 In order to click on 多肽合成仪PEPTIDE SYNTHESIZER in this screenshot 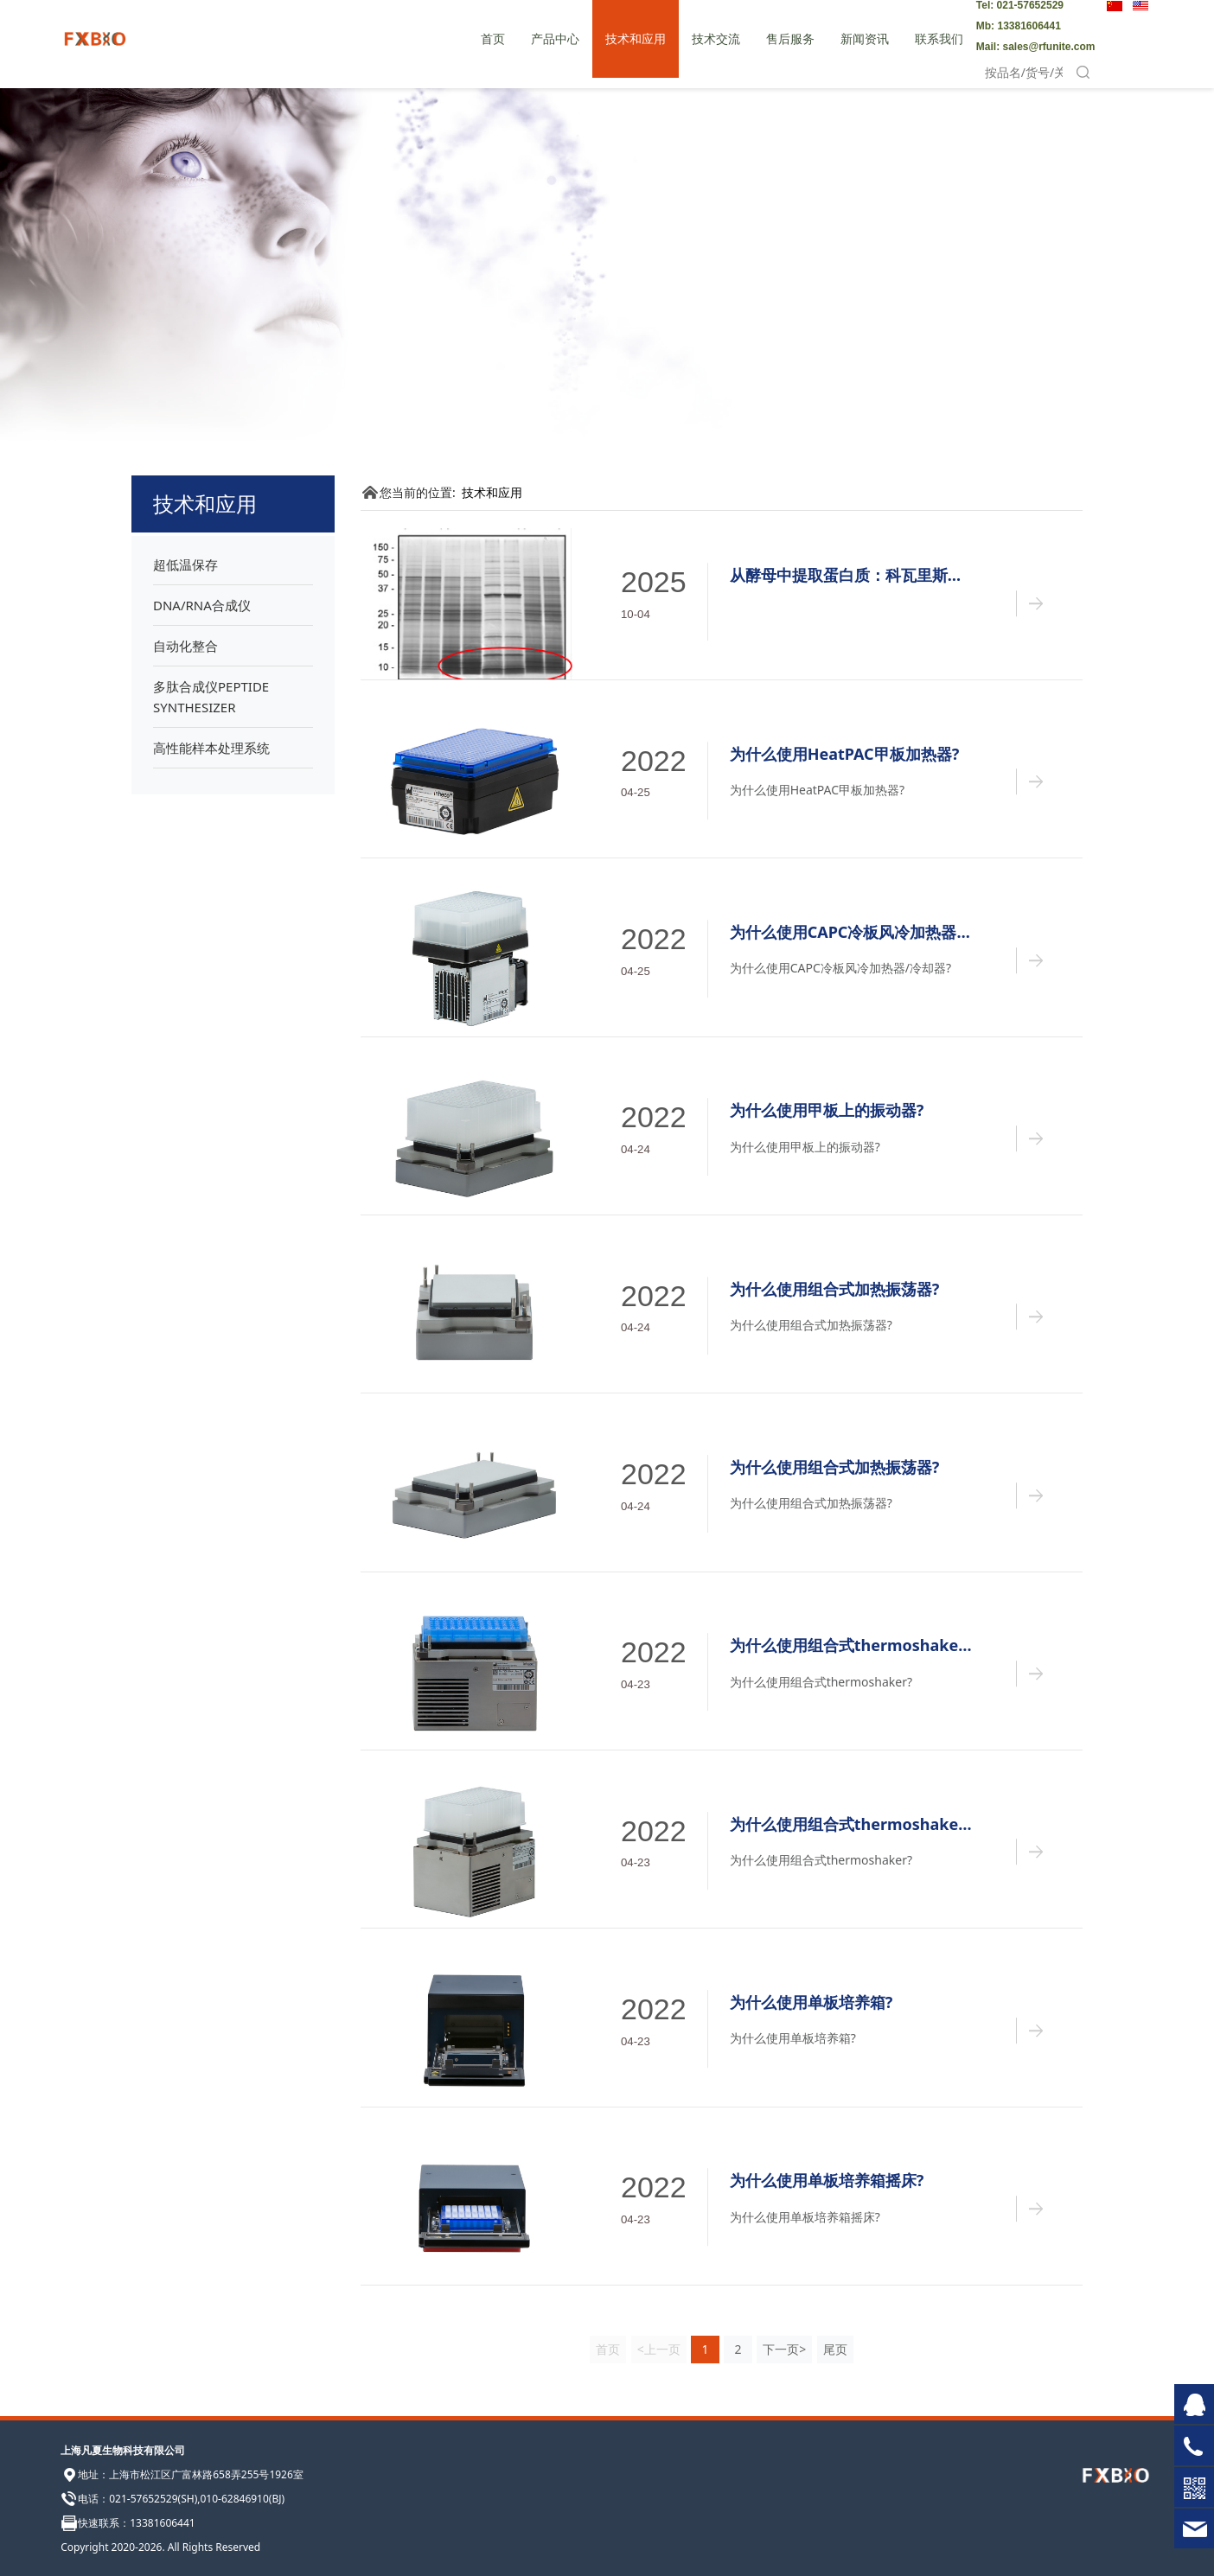, I will do `click(211, 697)`.